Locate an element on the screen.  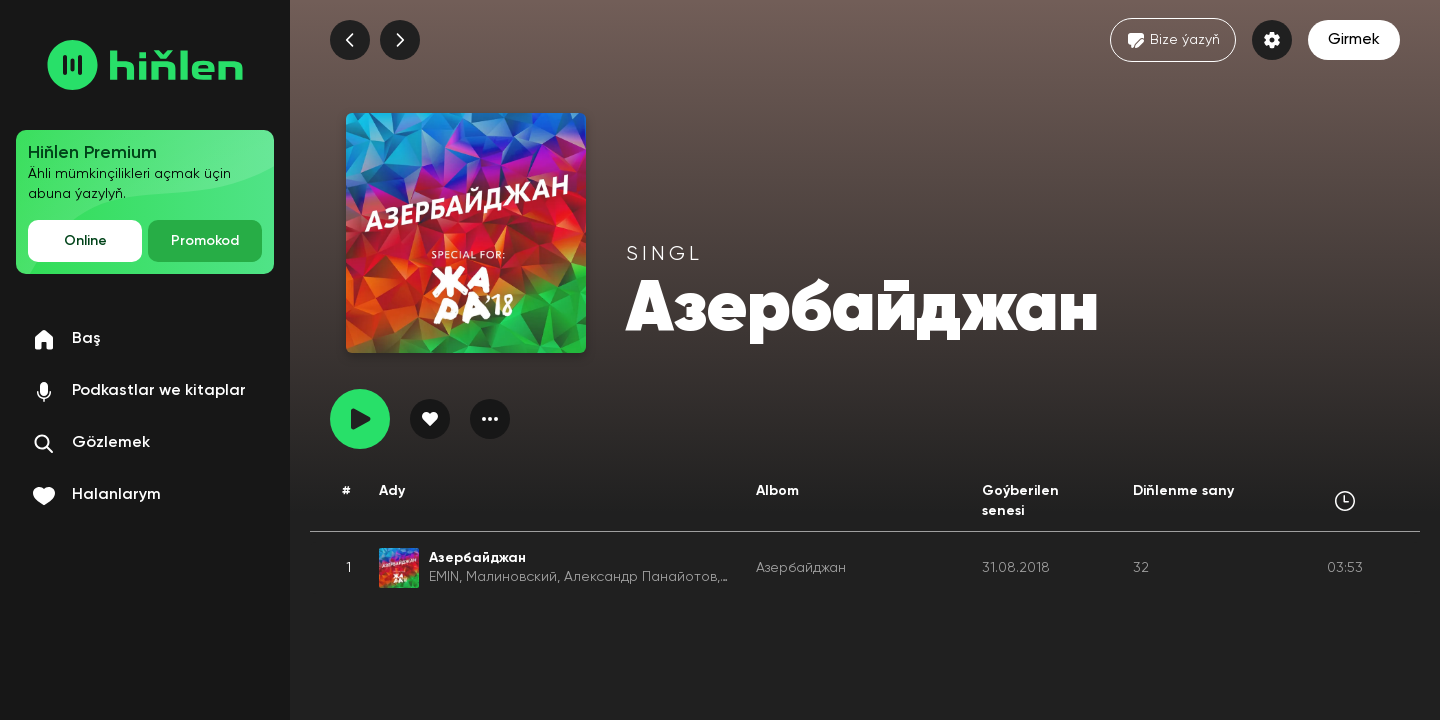
Азербайджан is located at coordinates (801, 568).